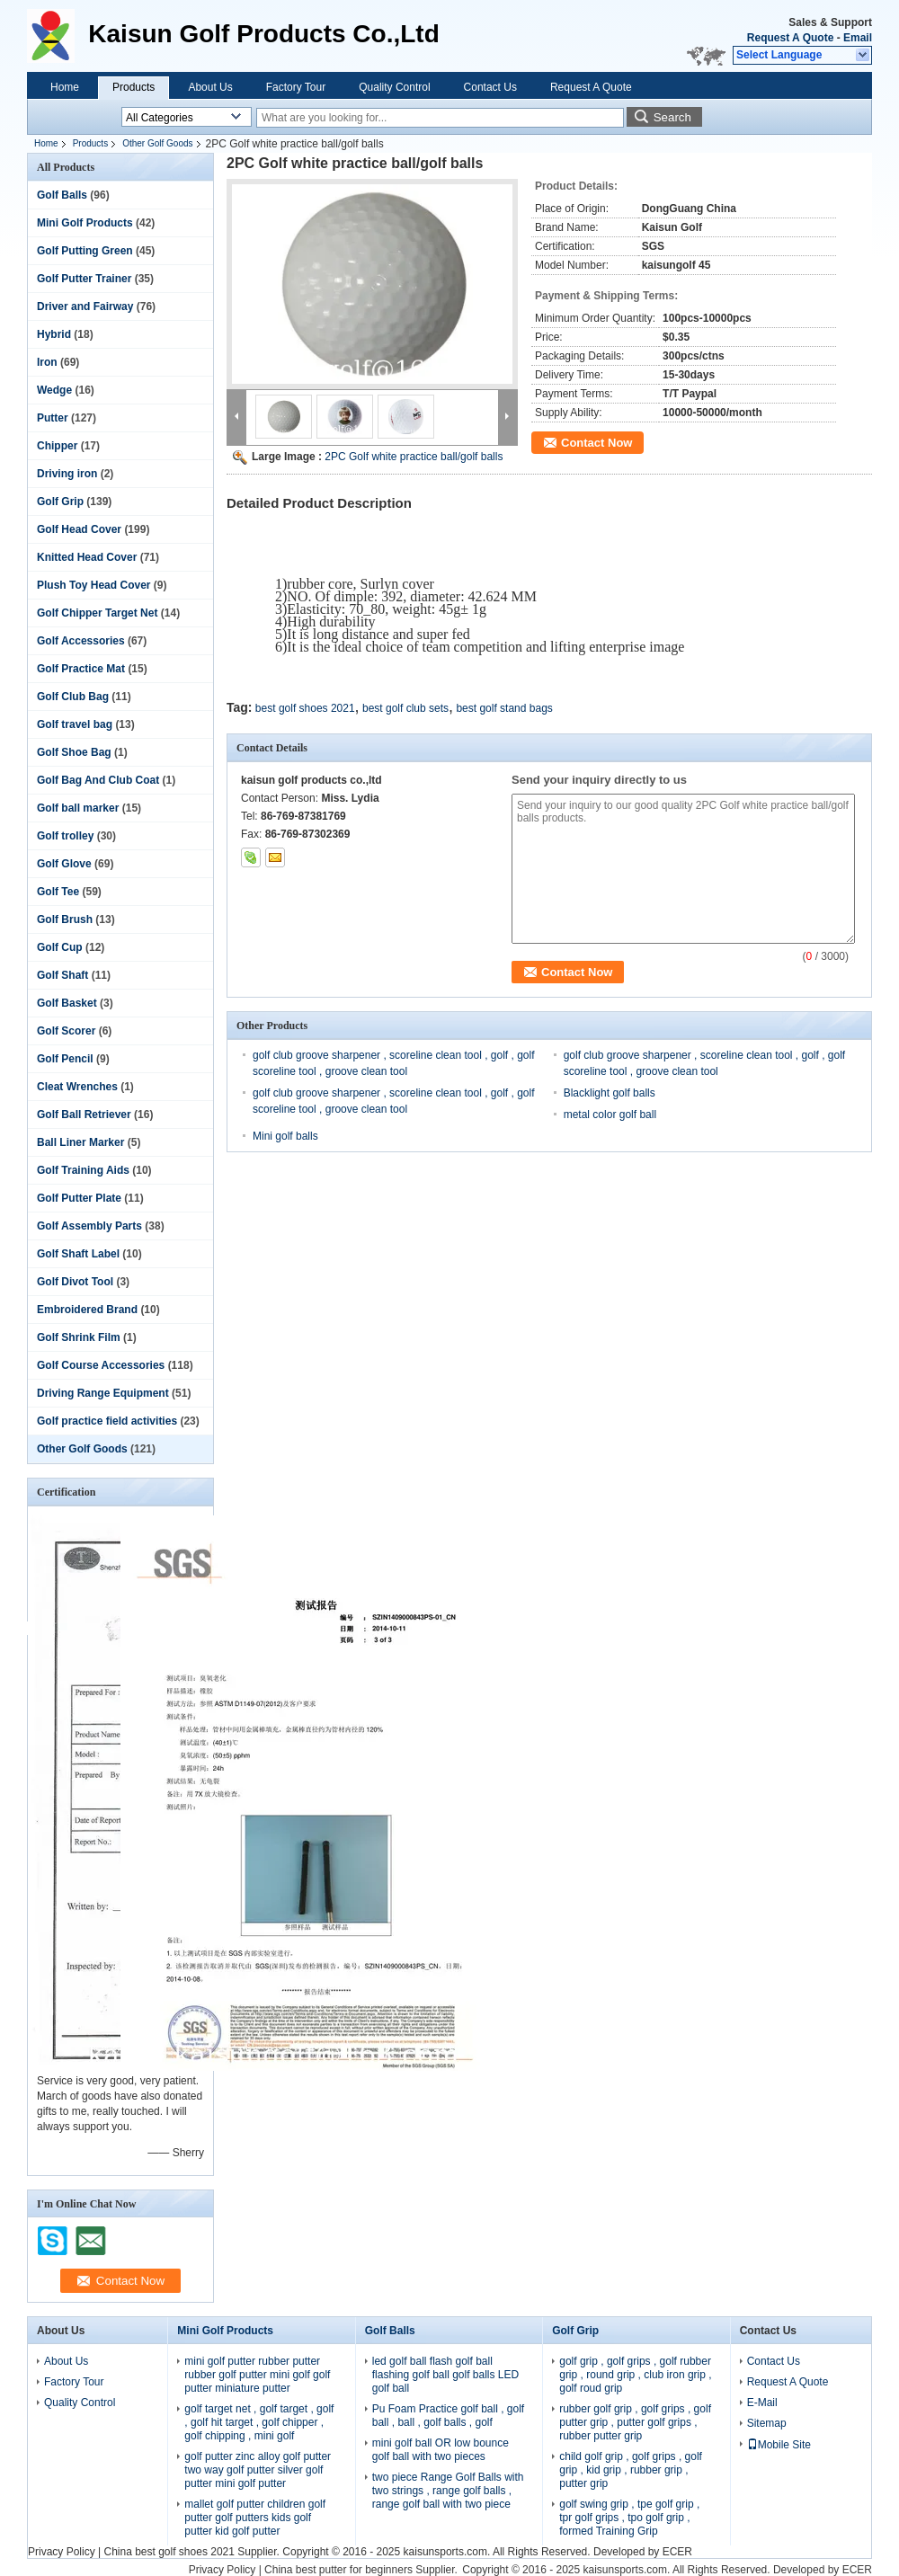  What do you see at coordinates (97, 613) in the screenshot?
I see `Golf Chipper Target Net` at bounding box center [97, 613].